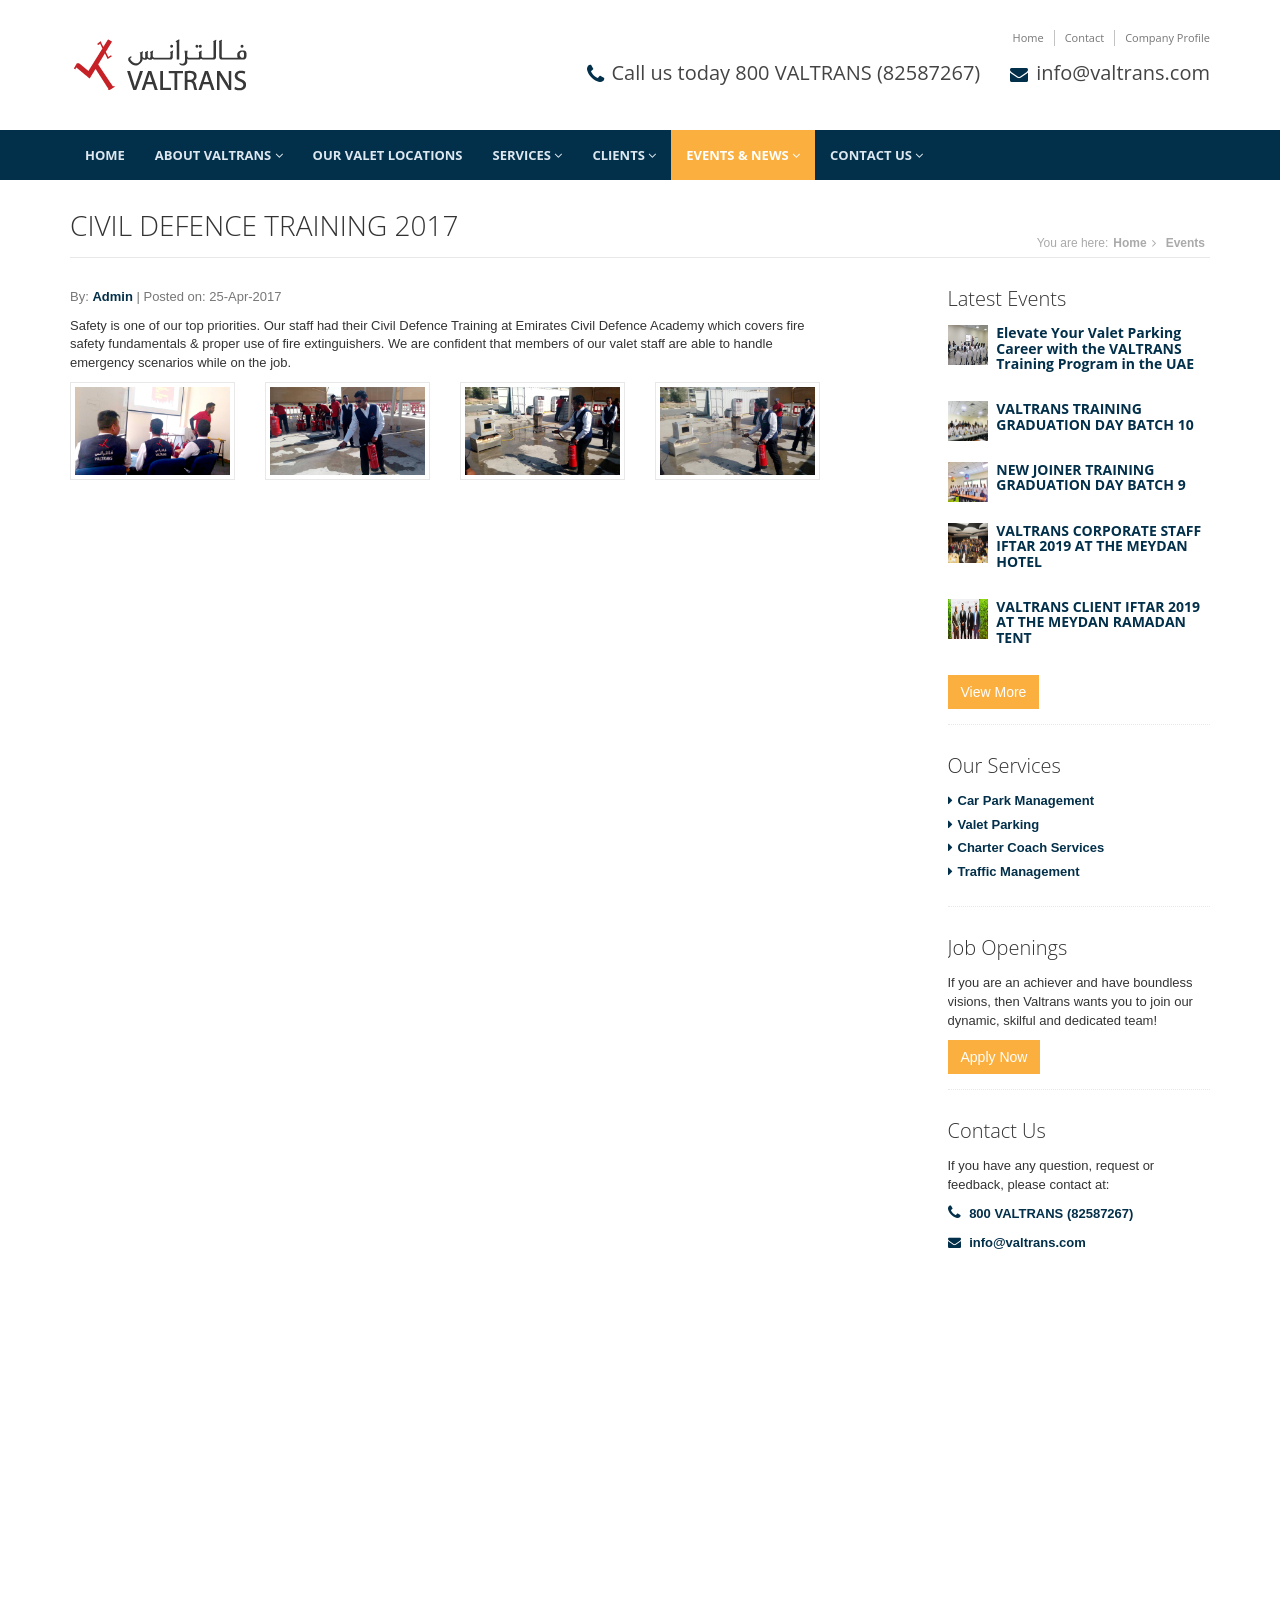 Image resolution: width=1280 pixels, height=1600 pixels. I want to click on Call us today 800 VALTRANS (82587267), so click(796, 72).